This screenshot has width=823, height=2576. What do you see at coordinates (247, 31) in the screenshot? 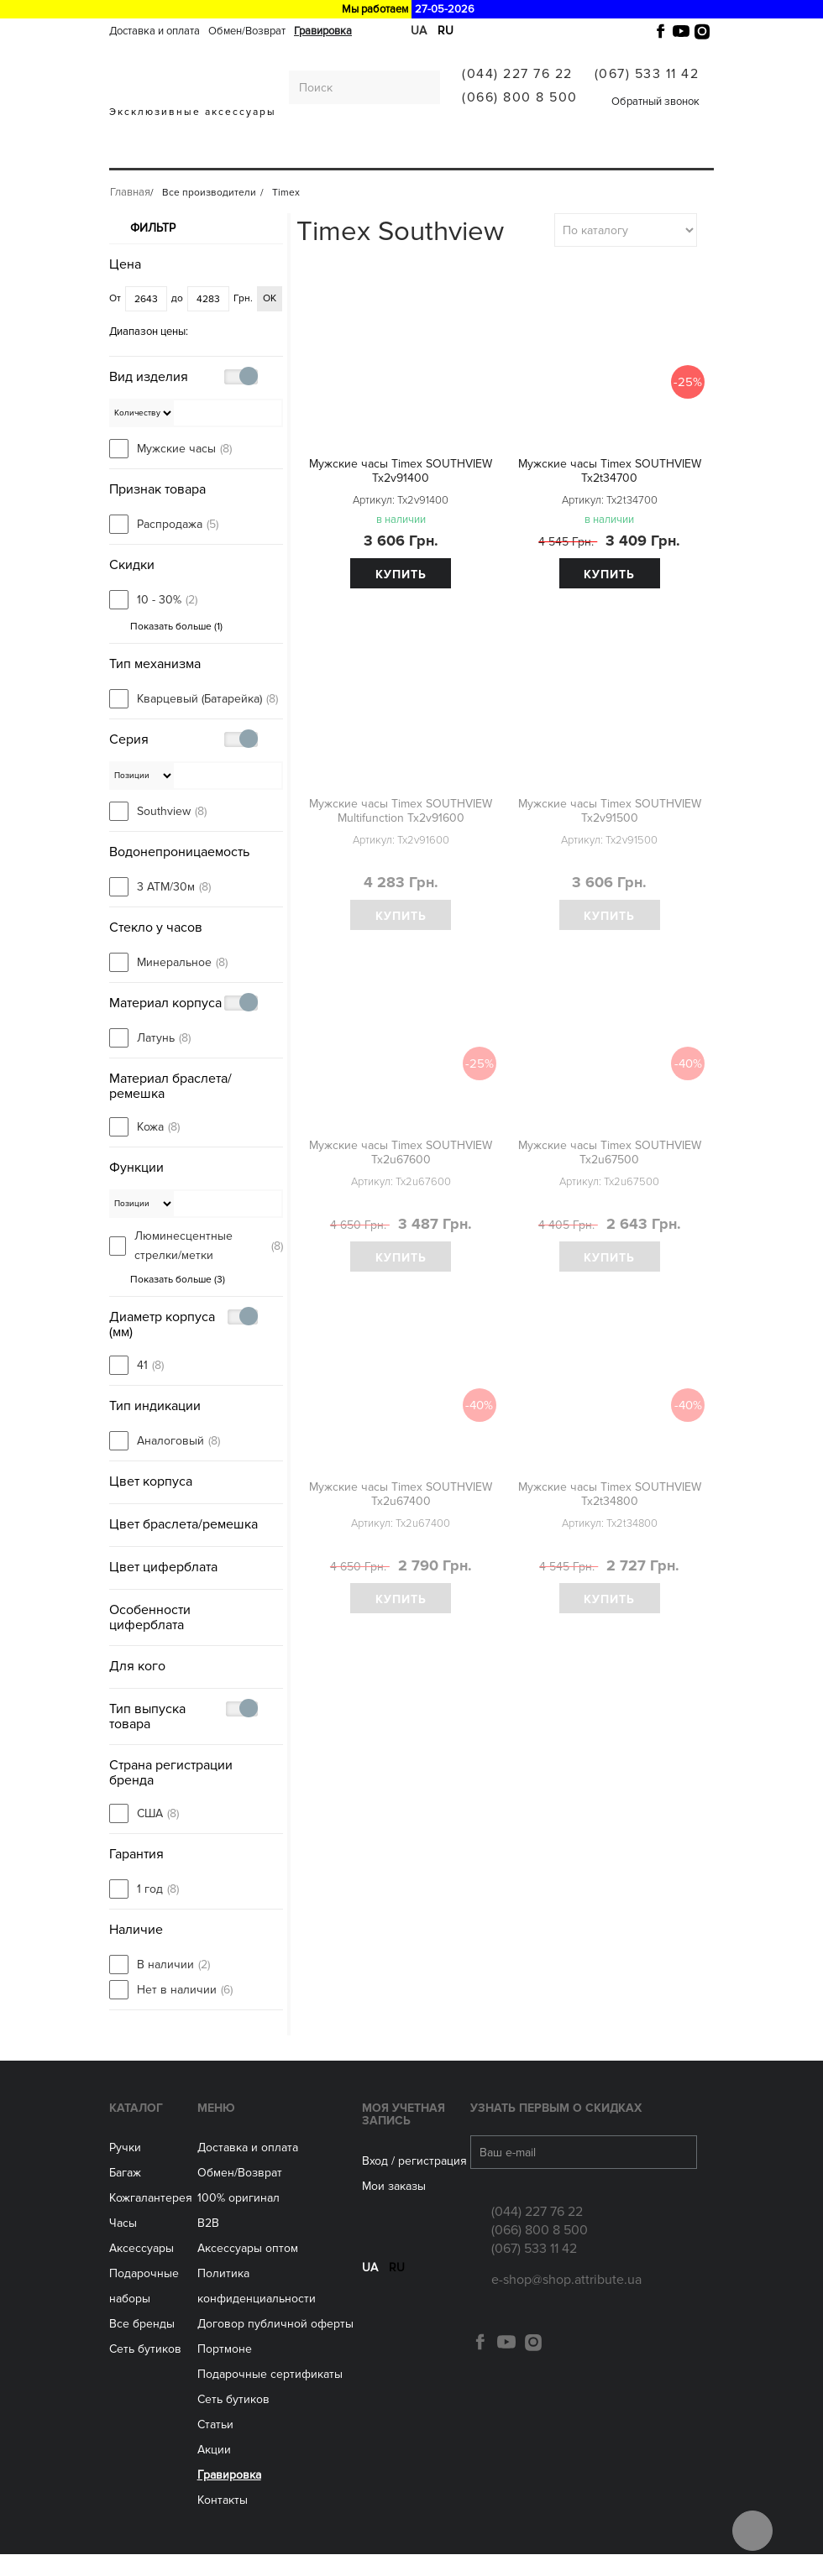
I see `Обмен/Возврат` at bounding box center [247, 31].